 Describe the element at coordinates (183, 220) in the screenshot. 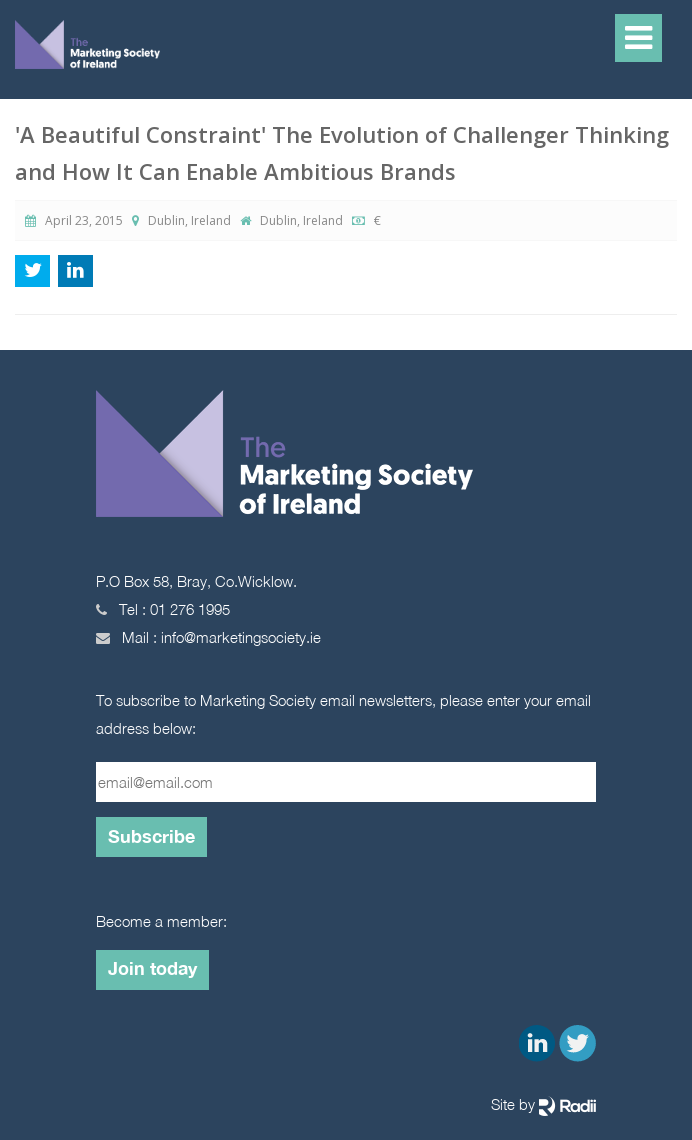

I see `Dublin, Ireland` at that location.